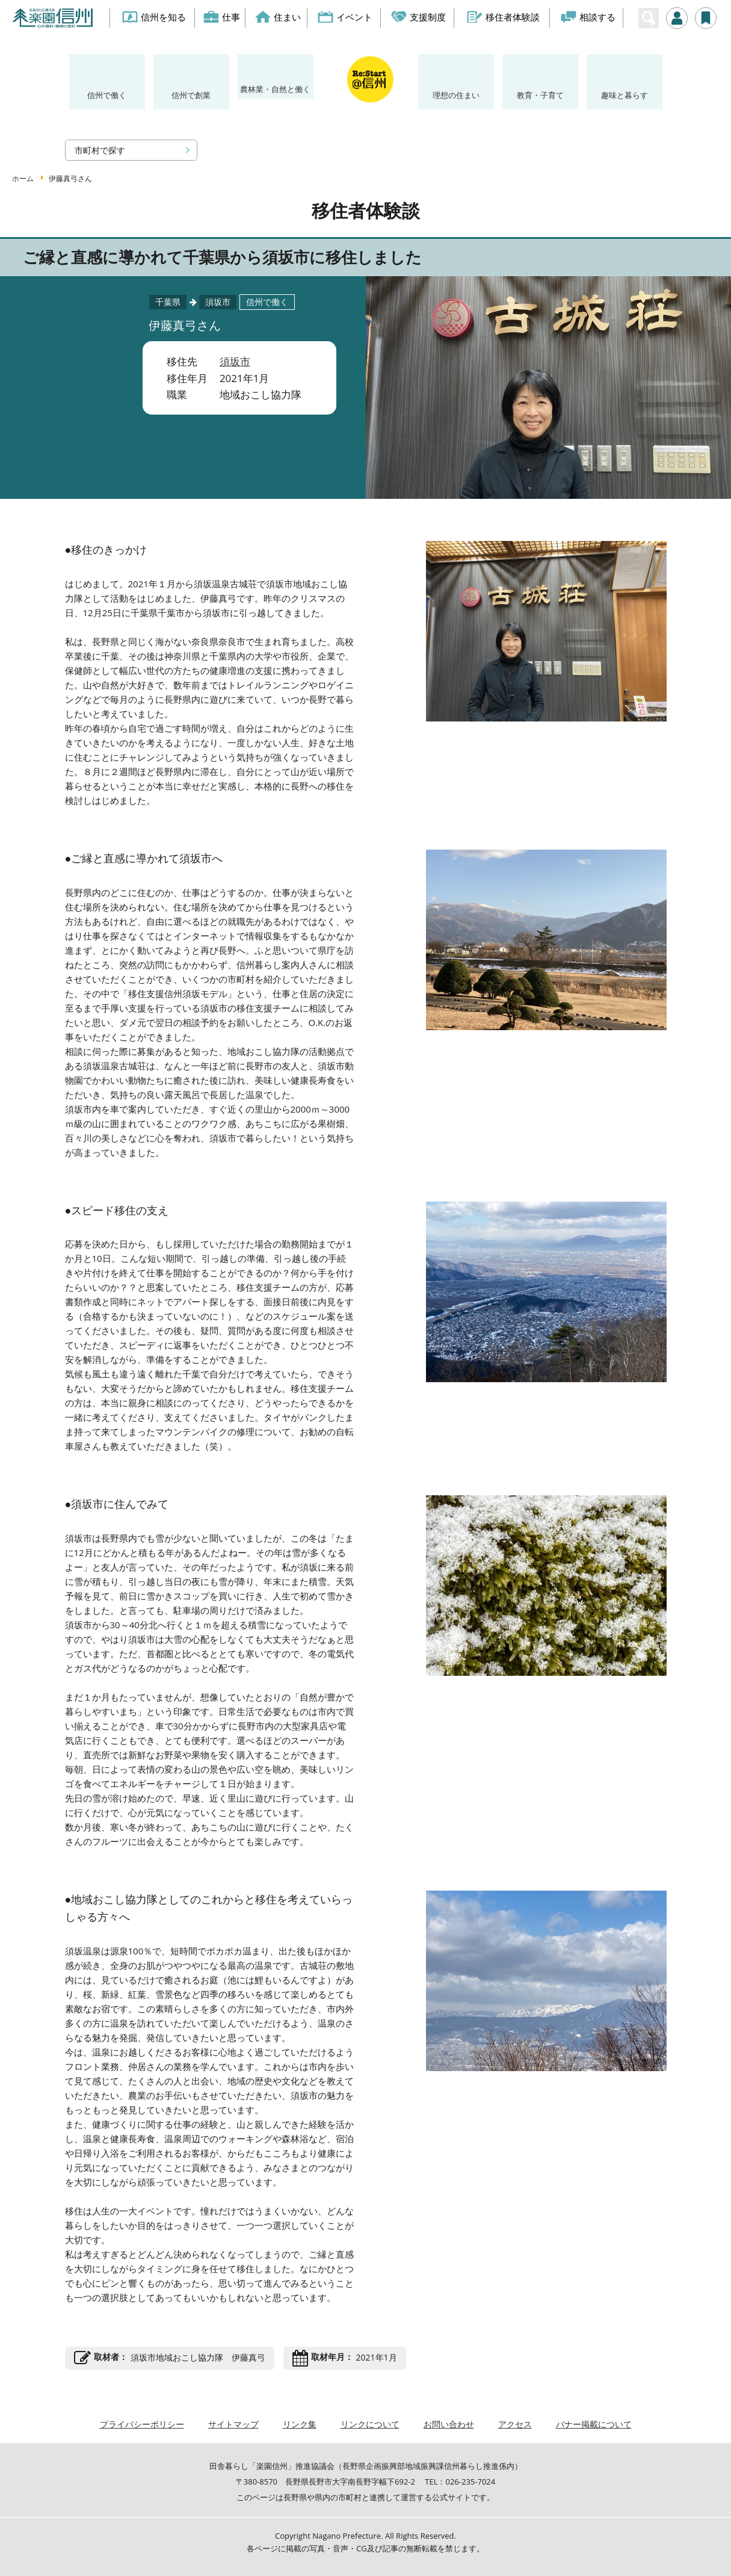 This screenshot has height=2576, width=731. I want to click on 理想の住まい, so click(456, 95).